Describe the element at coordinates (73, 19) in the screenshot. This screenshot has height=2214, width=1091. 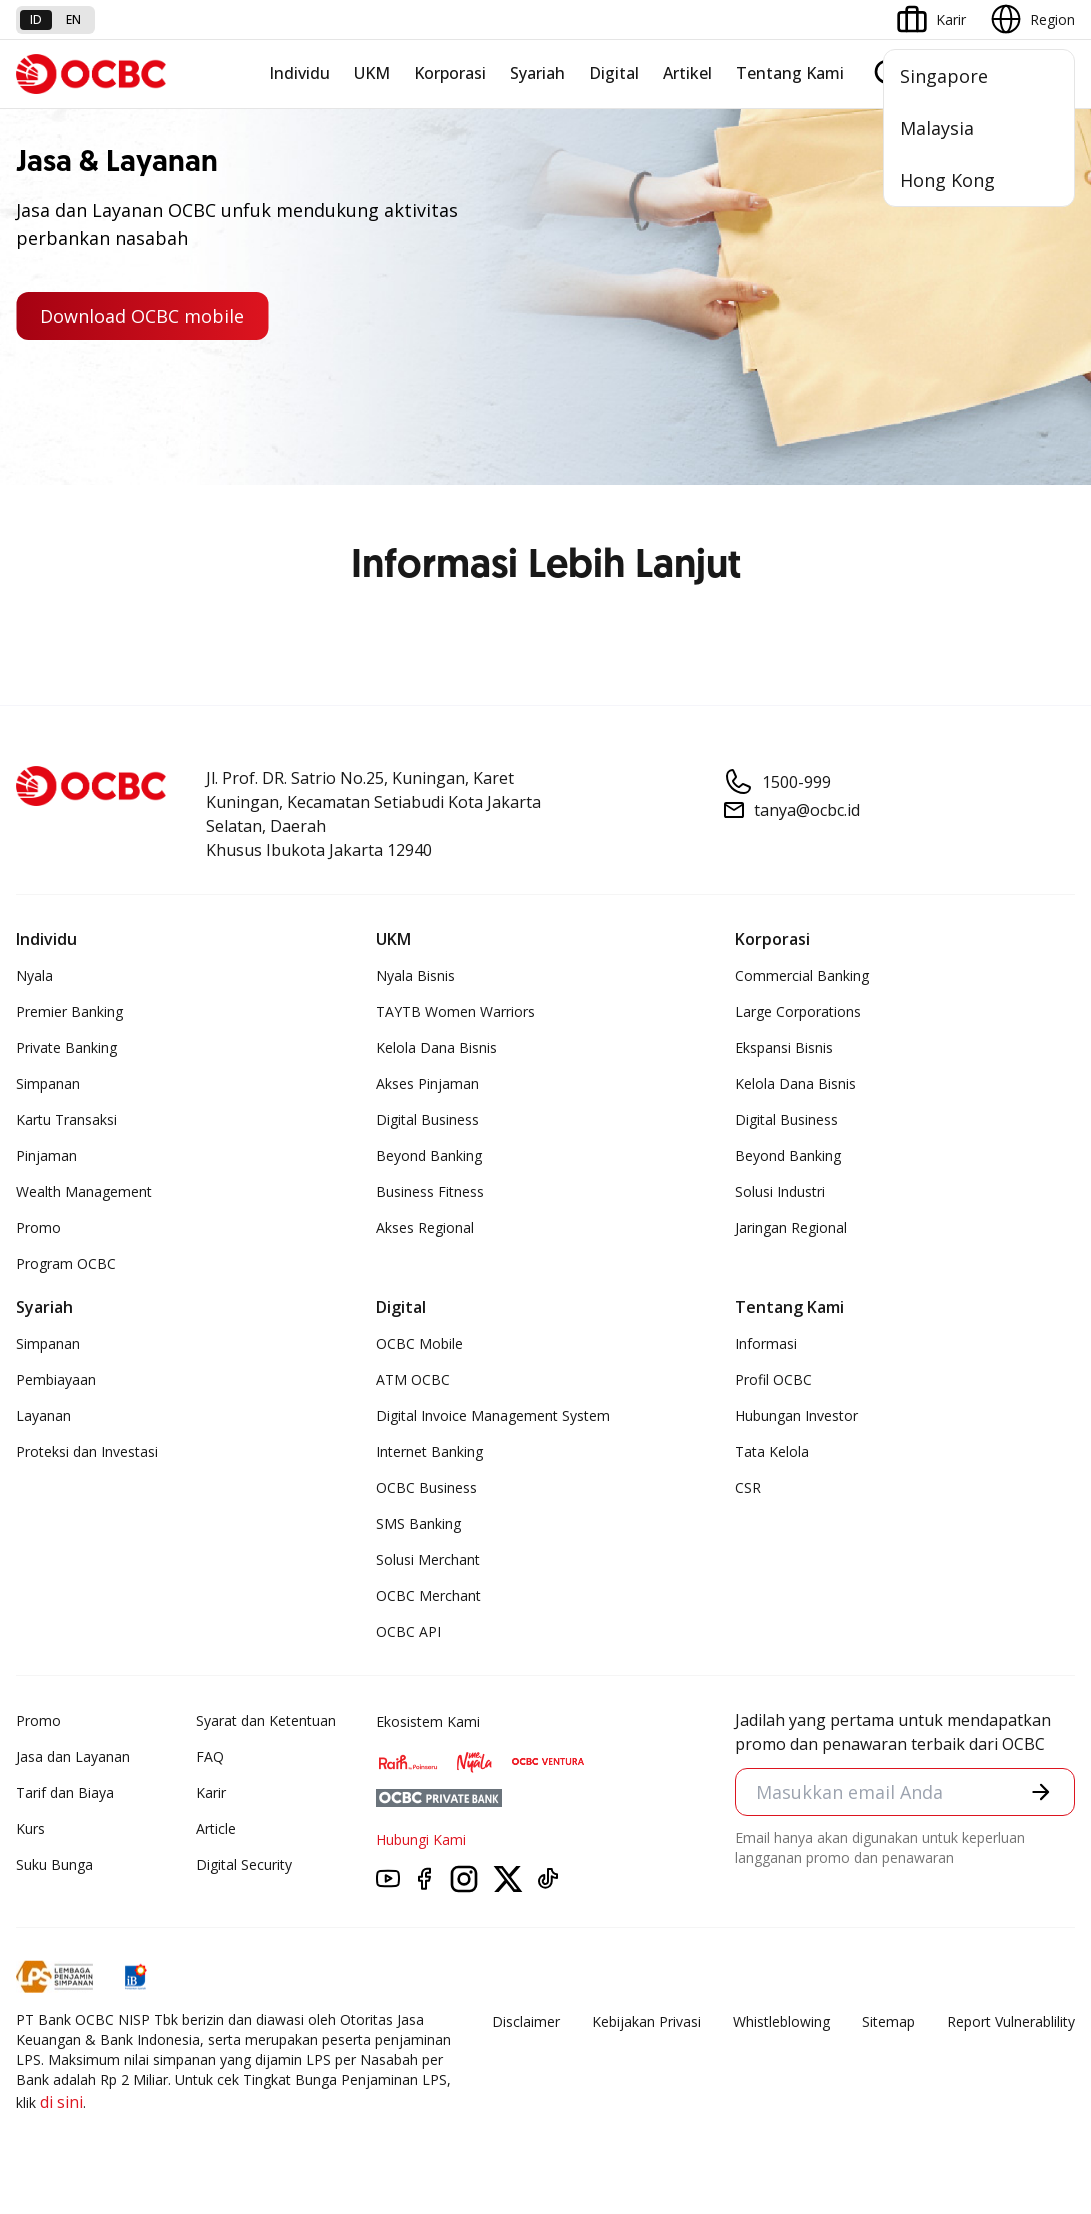
I see `en` at that location.